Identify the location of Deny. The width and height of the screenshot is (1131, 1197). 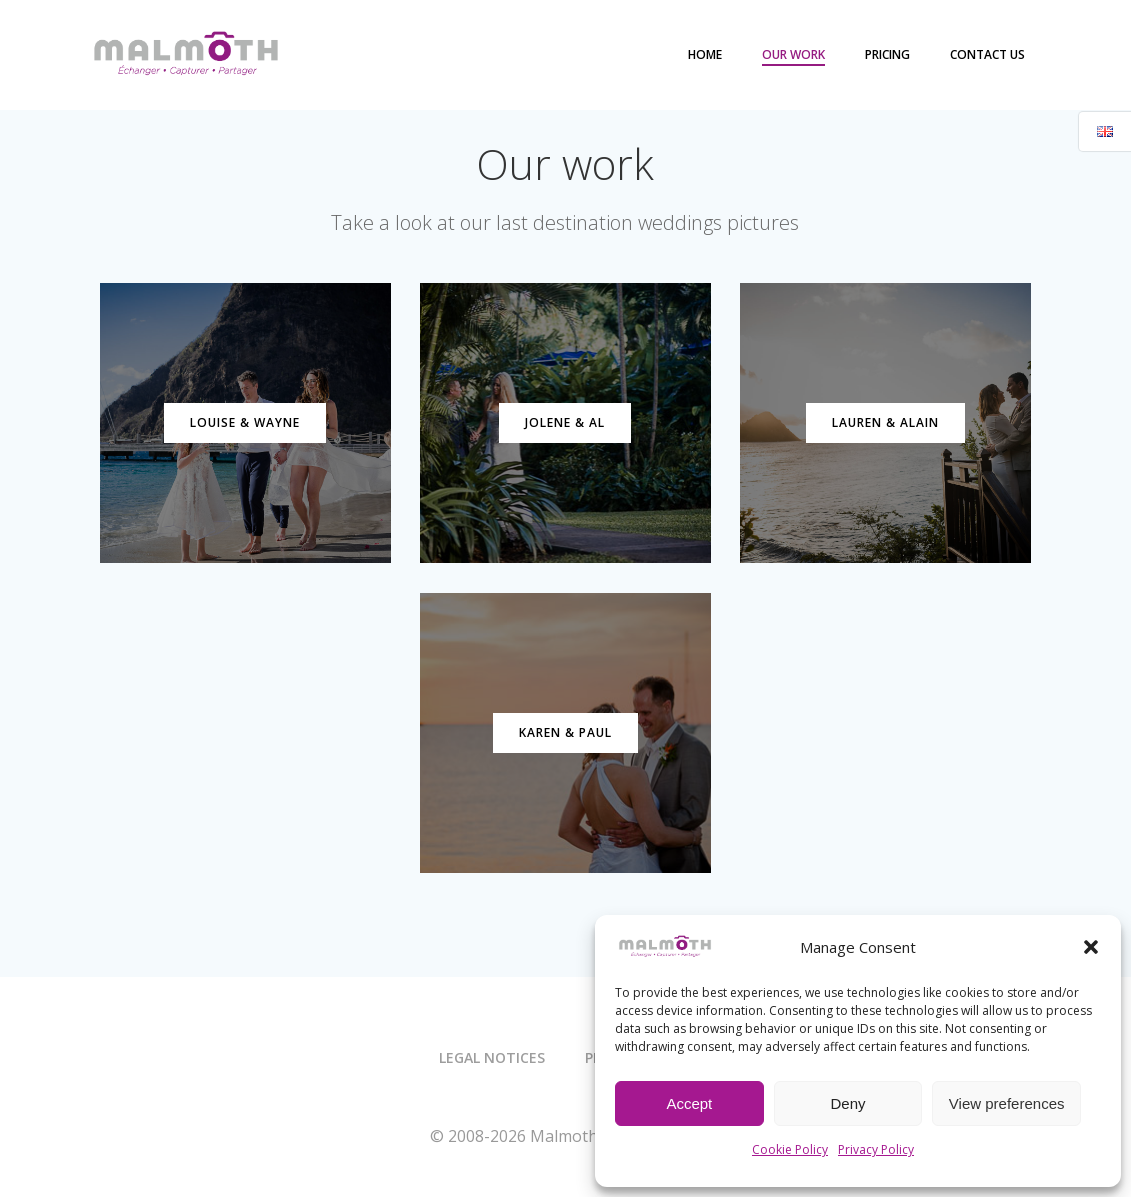
(847, 1103).